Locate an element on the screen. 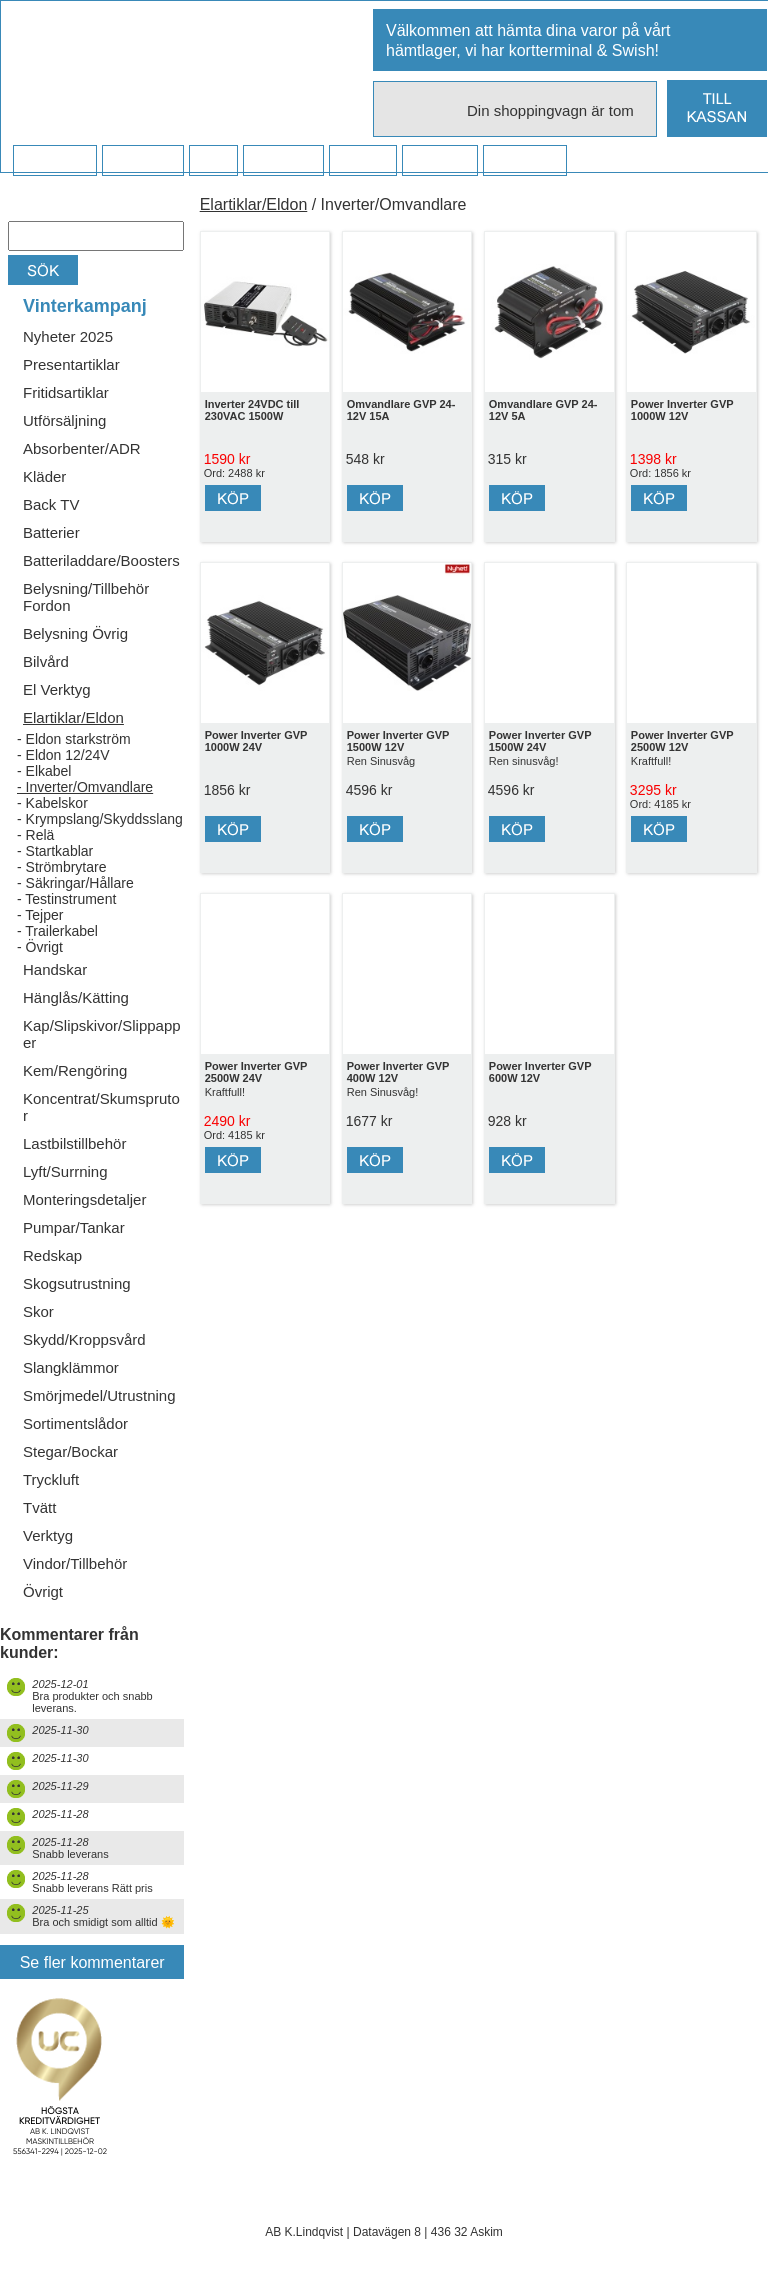 This screenshot has width=768, height=2295. Övrigt is located at coordinates (43, 1591).